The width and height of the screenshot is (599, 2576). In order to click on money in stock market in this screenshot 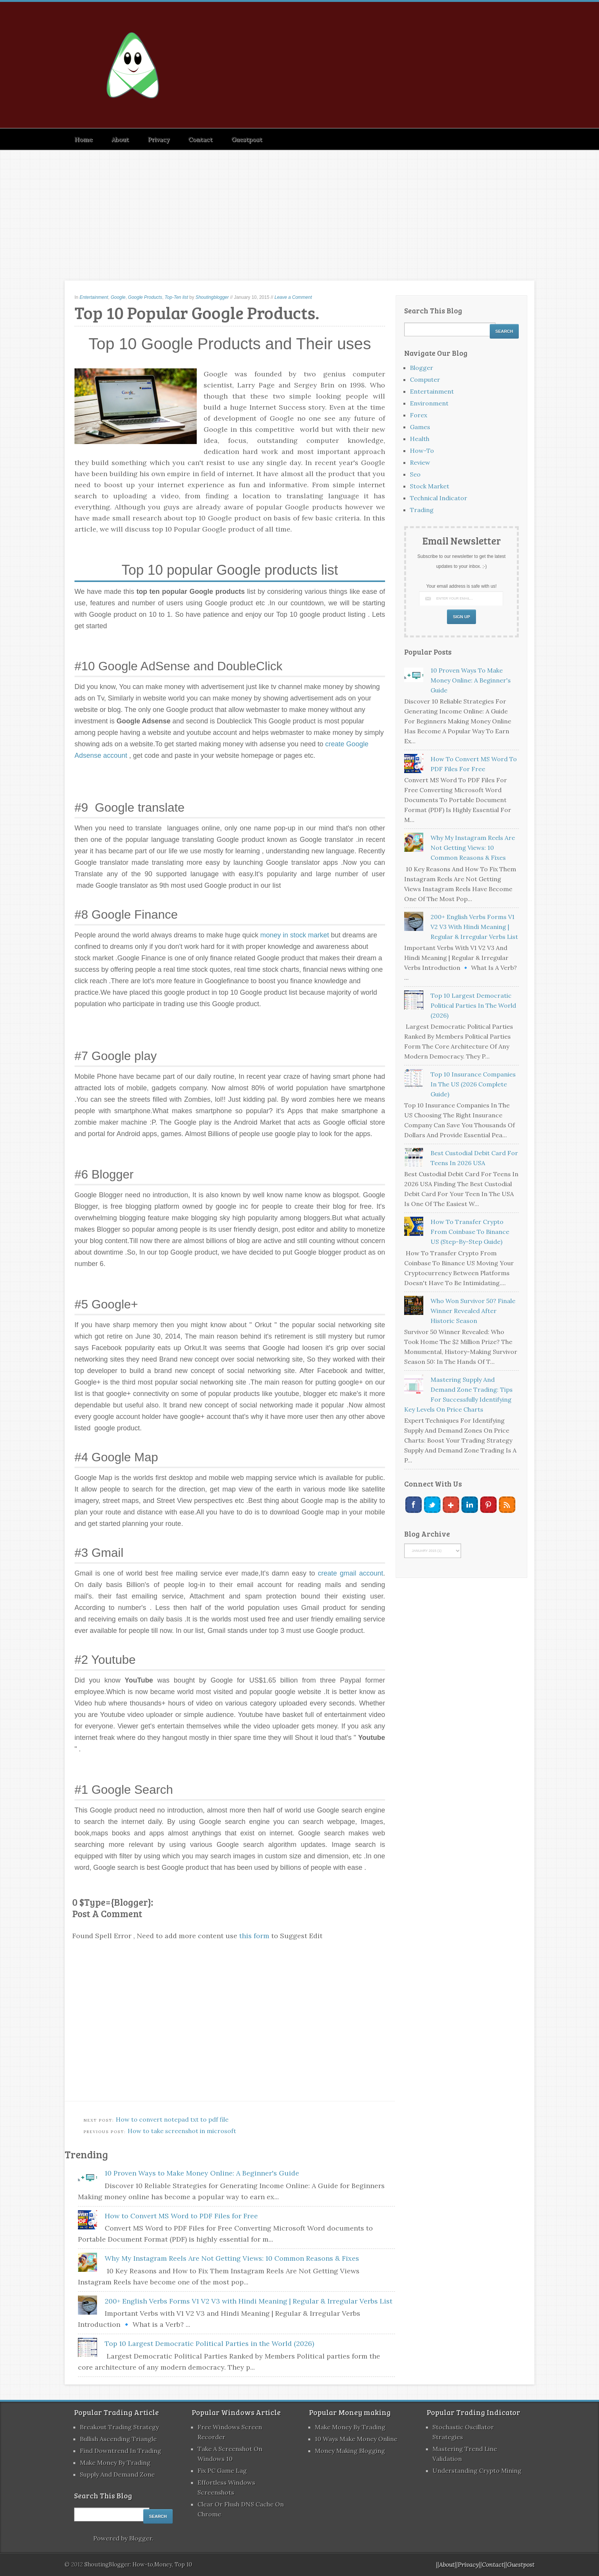, I will do `click(295, 935)`.